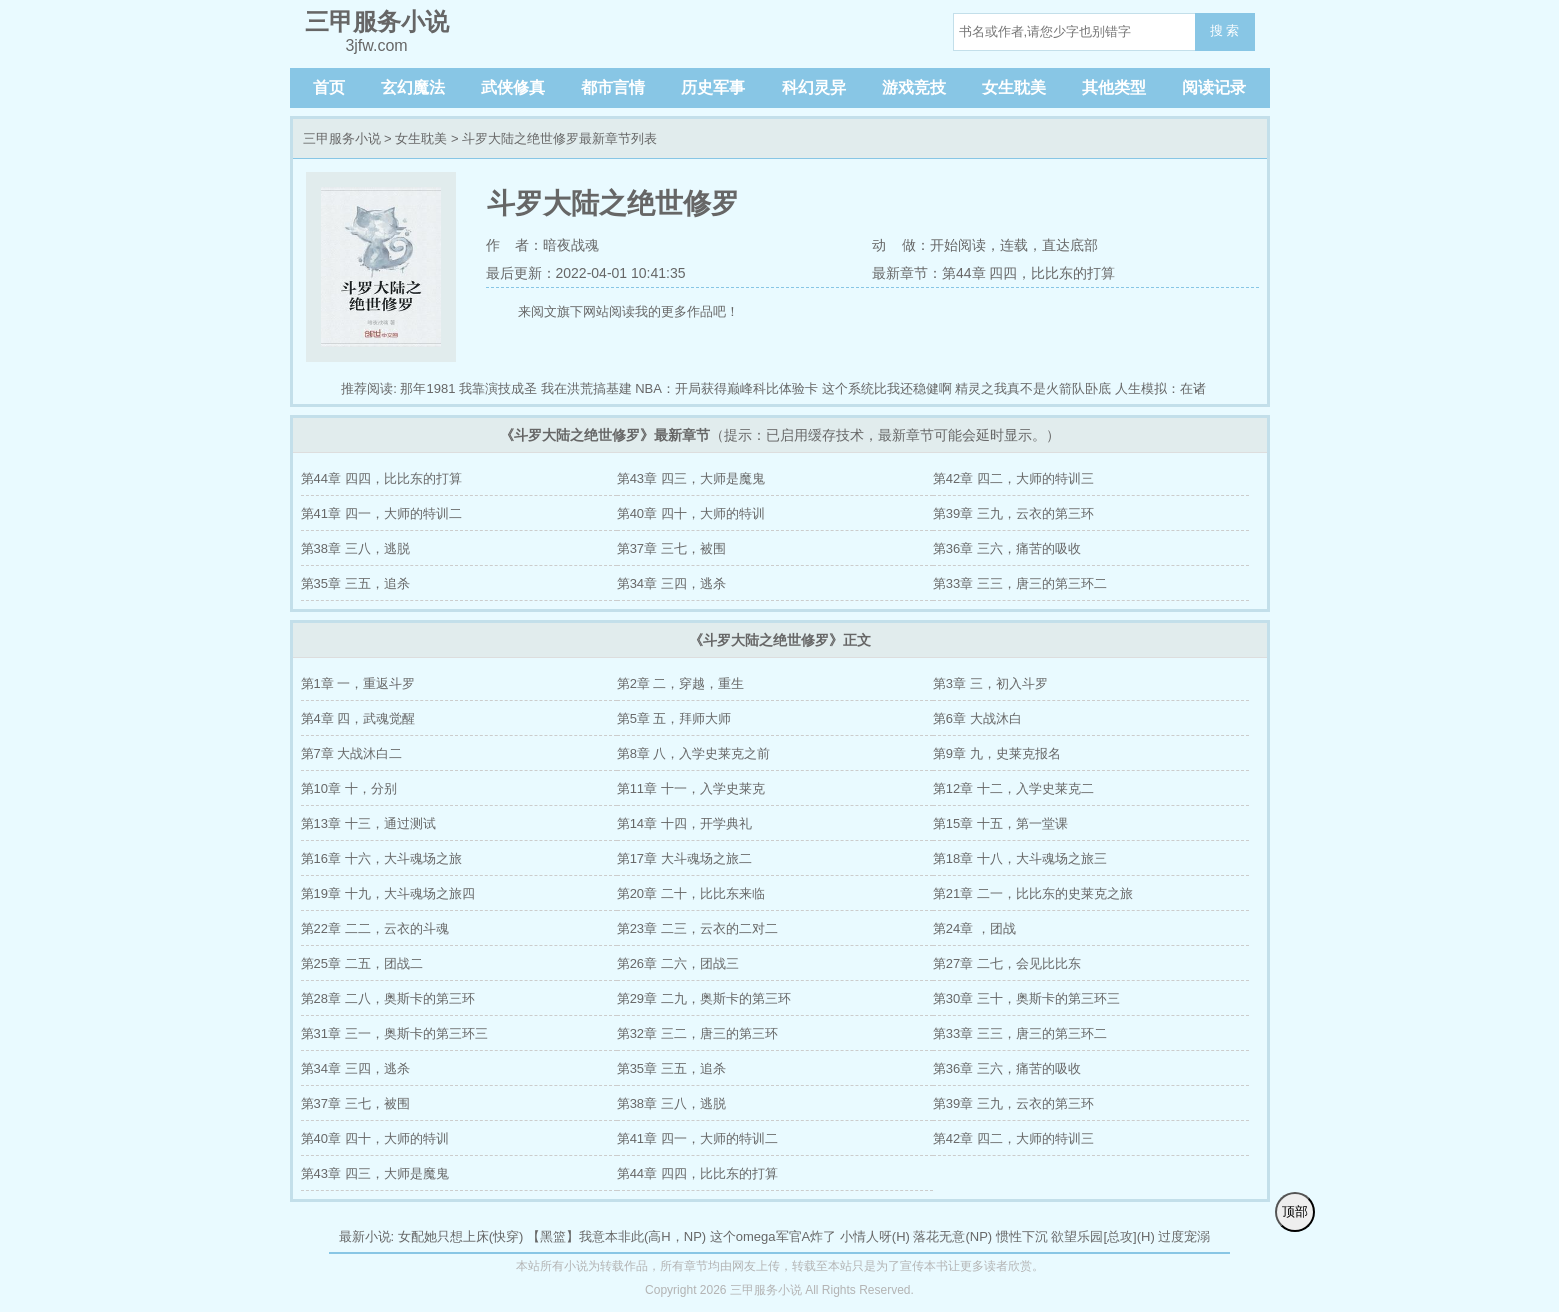 This screenshot has height=1312, width=1559. Describe the element at coordinates (1033, 388) in the screenshot. I see `精灵之我真不是火箭队卧底` at that location.